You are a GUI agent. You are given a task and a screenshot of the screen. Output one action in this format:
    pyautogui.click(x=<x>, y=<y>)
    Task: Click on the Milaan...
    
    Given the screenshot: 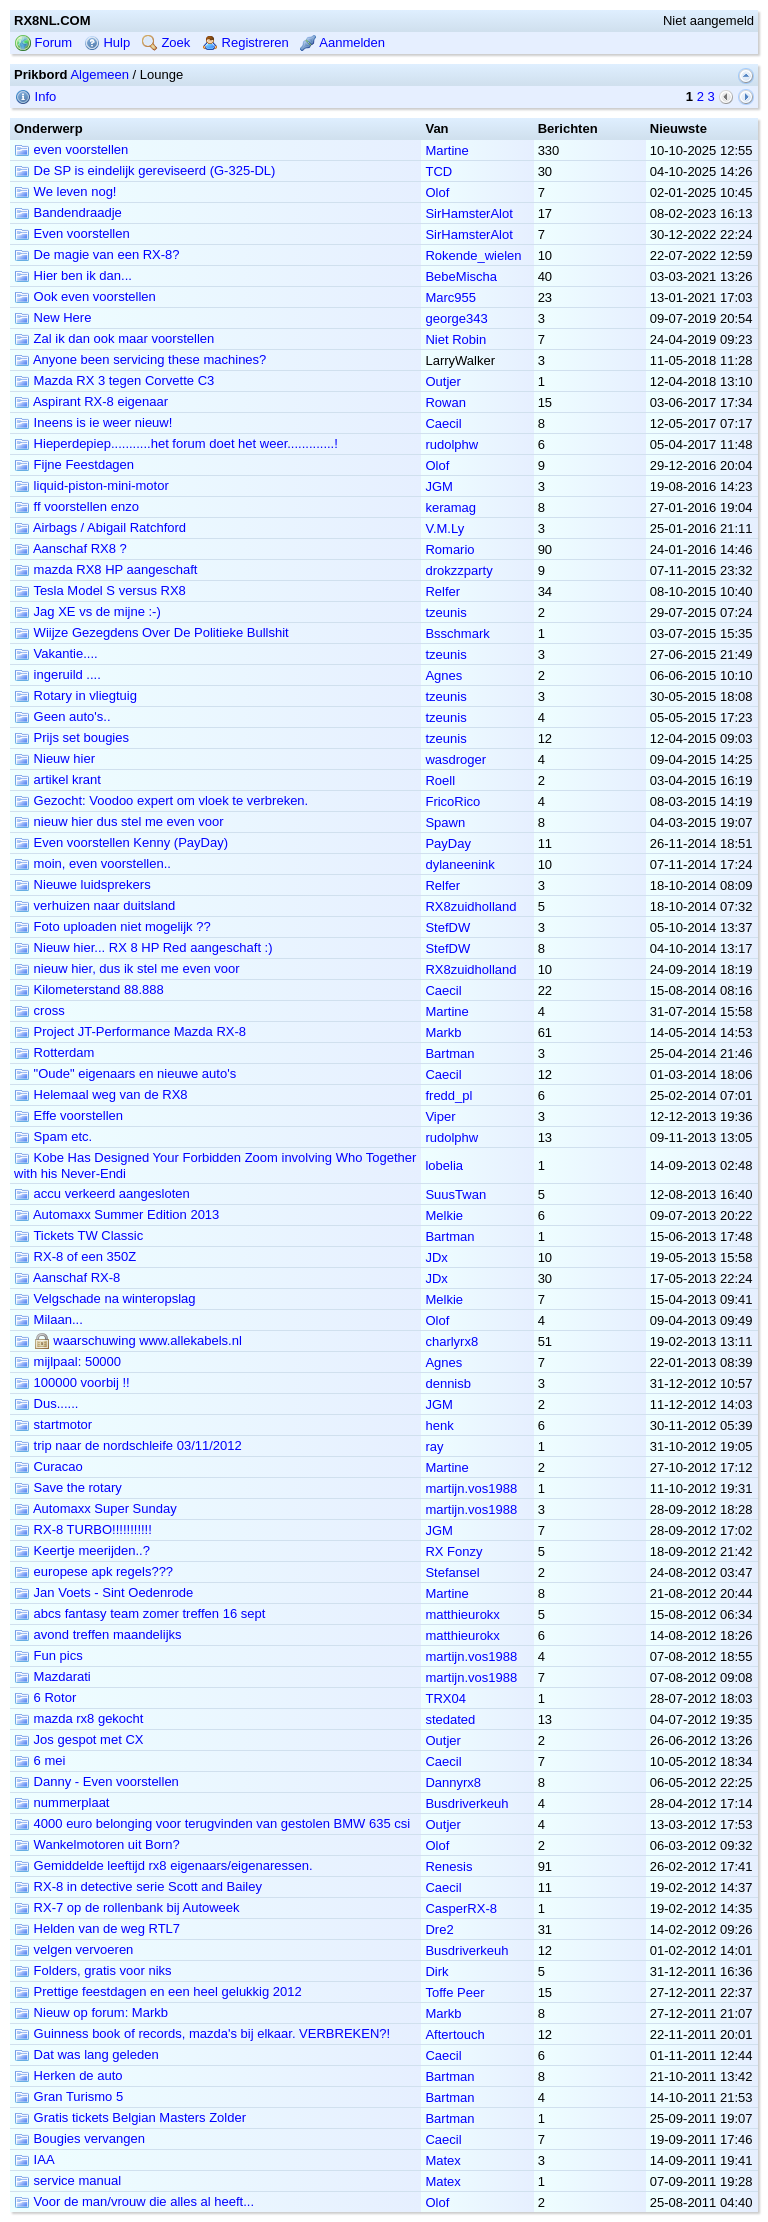 What is the action you would take?
    pyautogui.click(x=48, y=1319)
    